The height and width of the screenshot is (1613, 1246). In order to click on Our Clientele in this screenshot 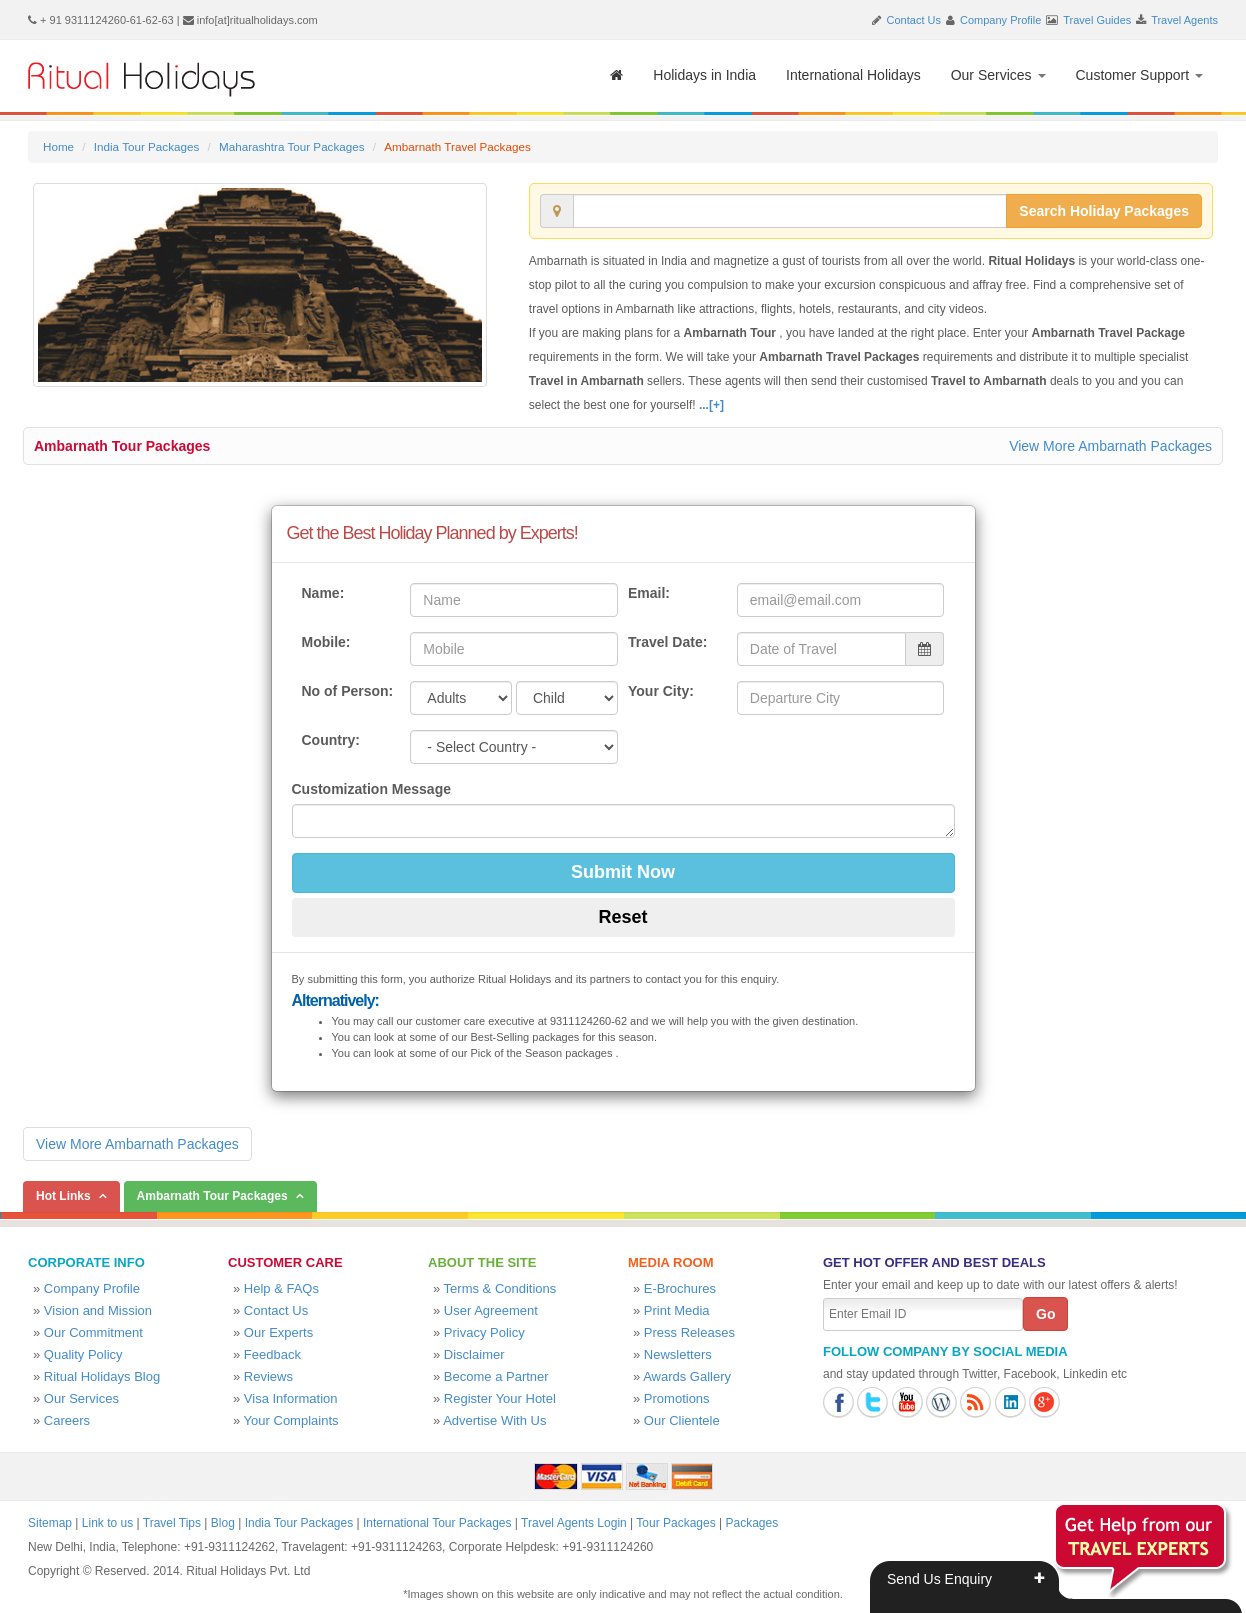, I will do `click(682, 1420)`.